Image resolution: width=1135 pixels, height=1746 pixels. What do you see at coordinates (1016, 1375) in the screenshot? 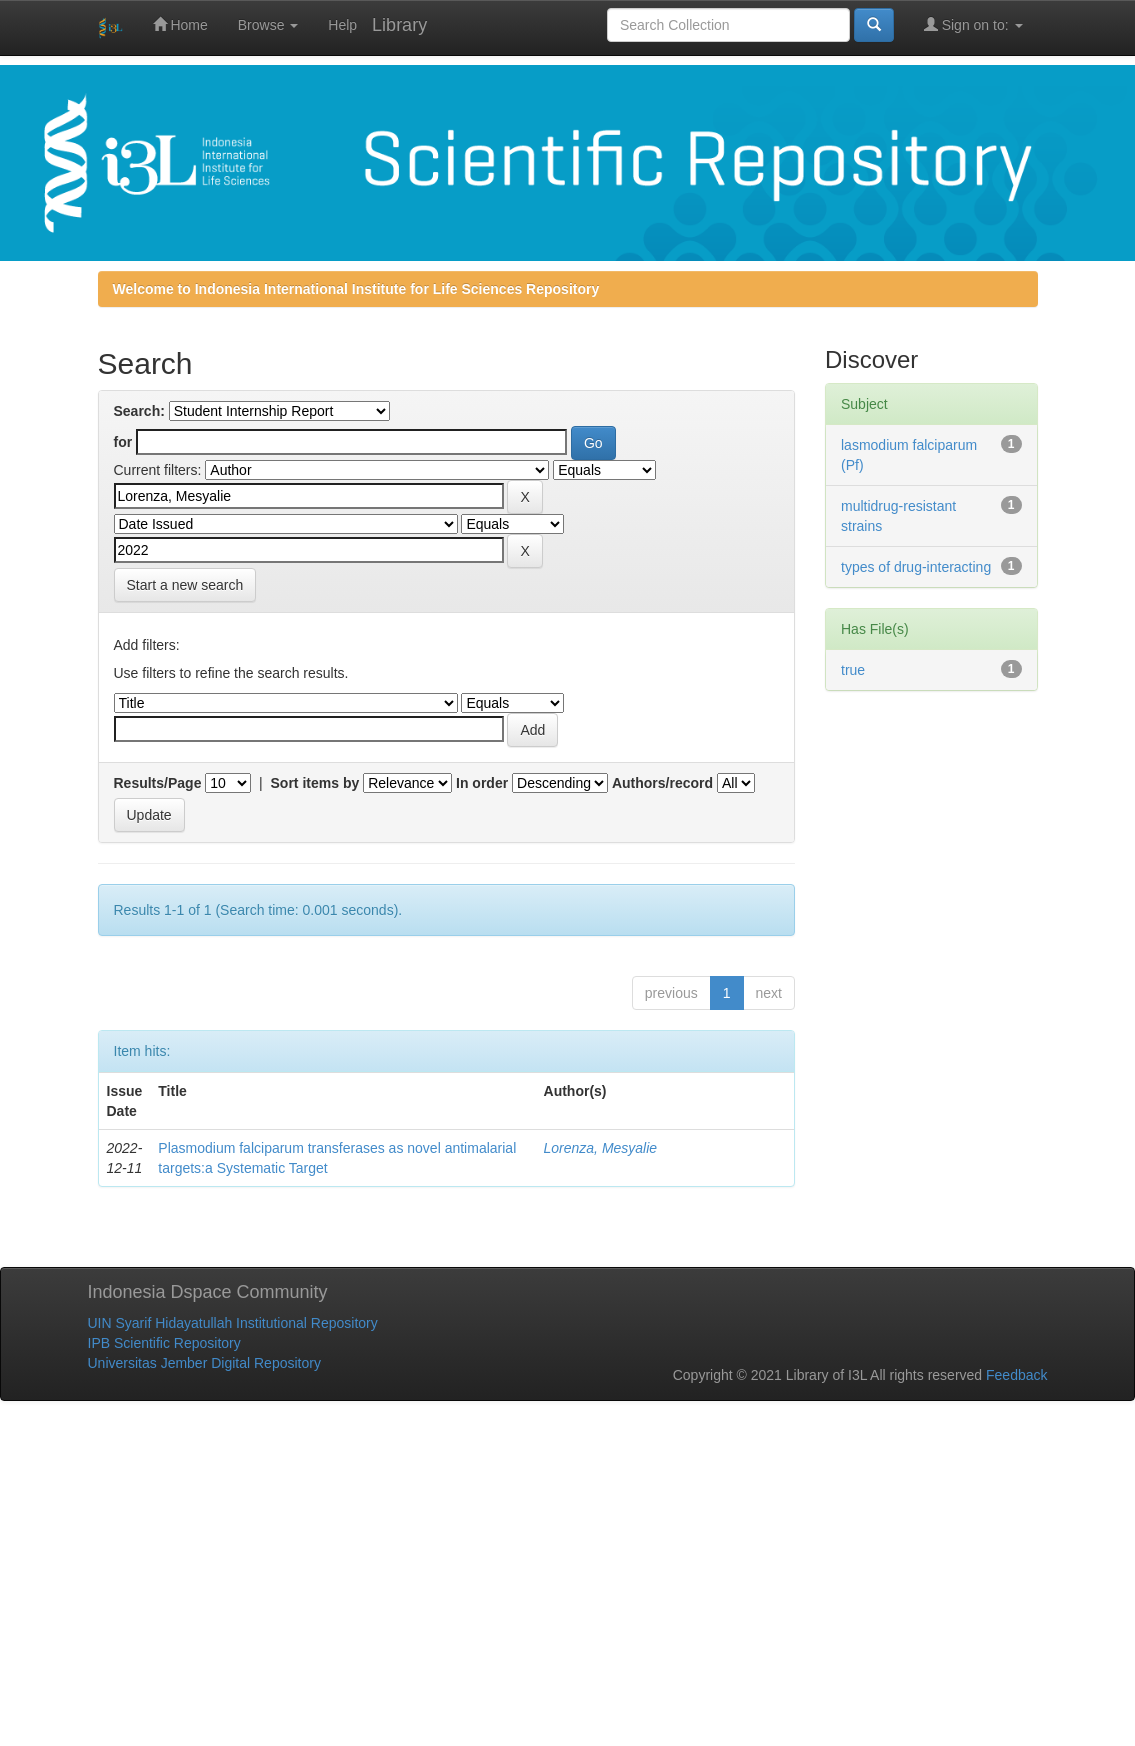
I see `Feedback` at bounding box center [1016, 1375].